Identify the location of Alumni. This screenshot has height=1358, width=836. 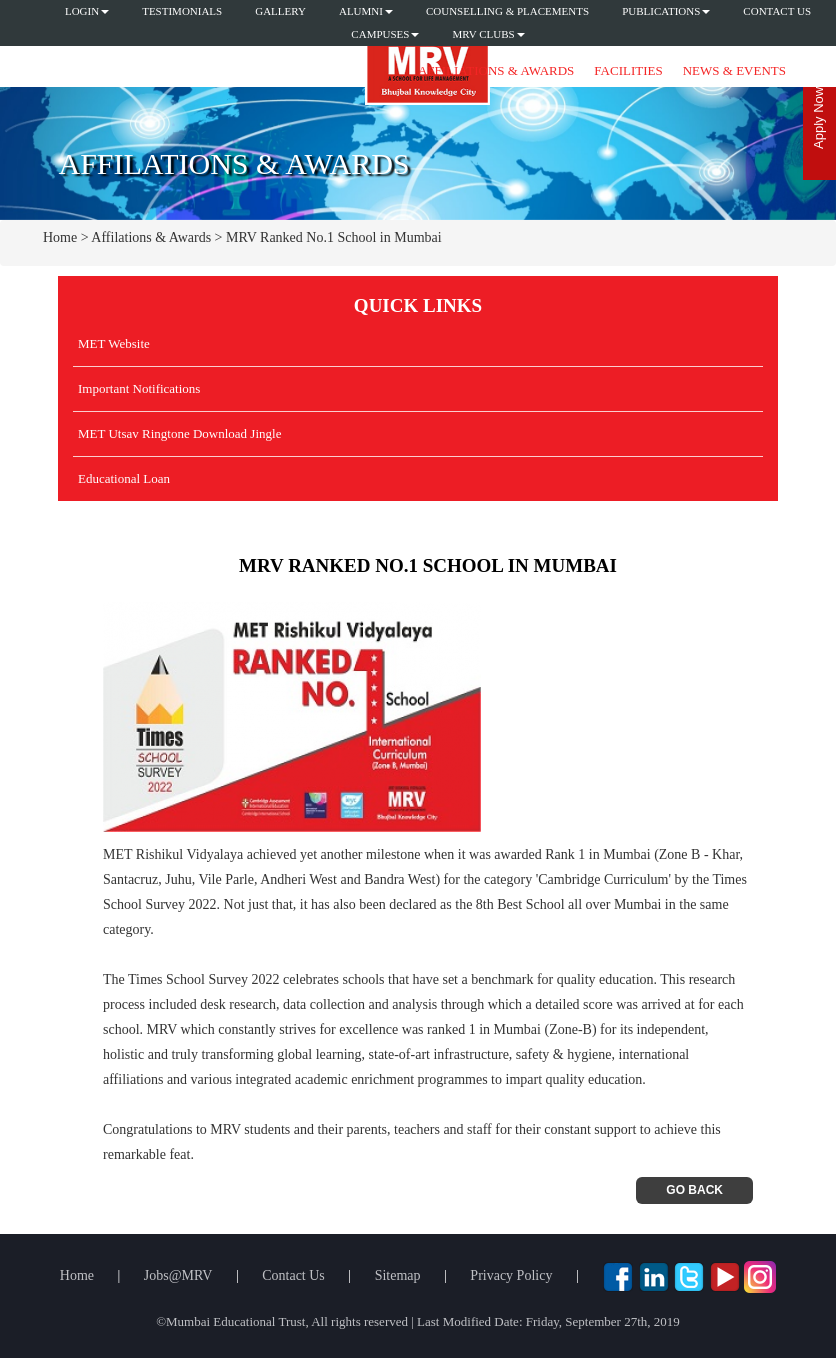
(366, 11).